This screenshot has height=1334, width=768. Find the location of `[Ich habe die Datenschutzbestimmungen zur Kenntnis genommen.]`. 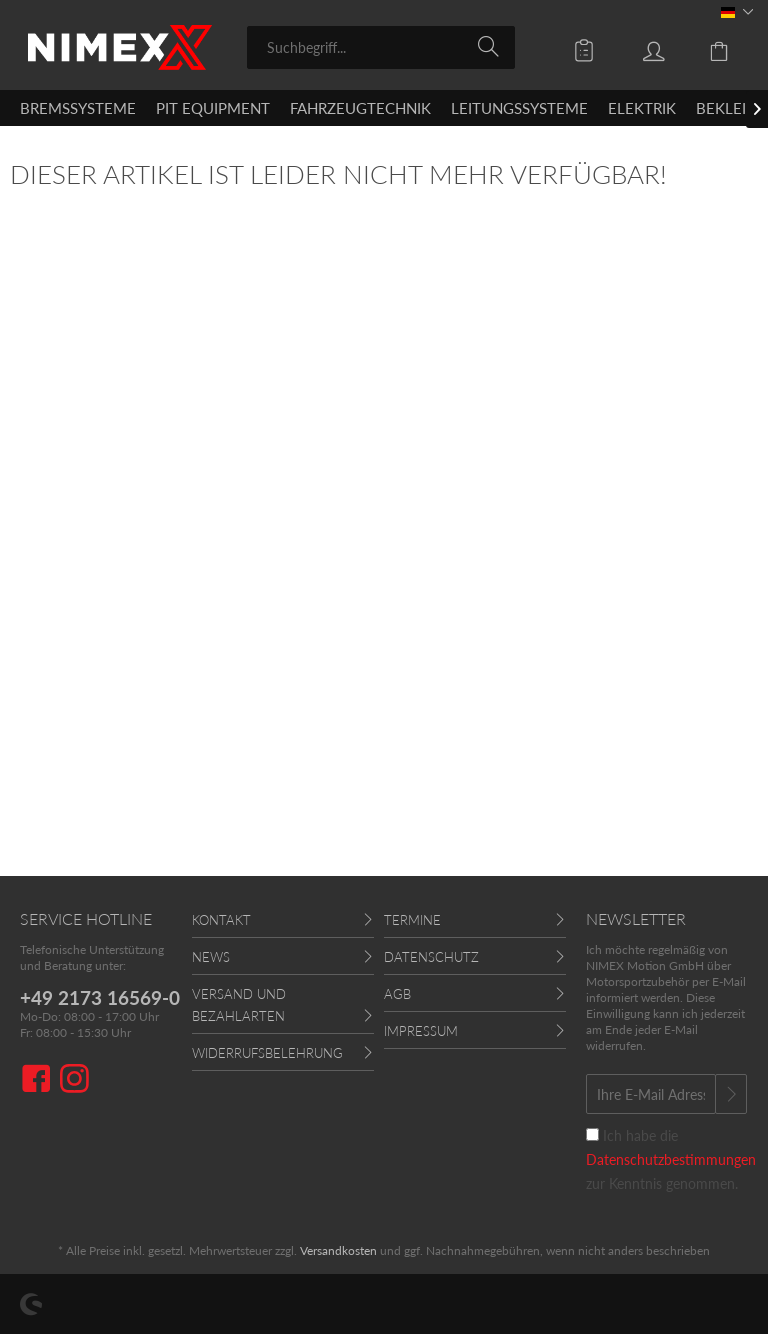

[Ich habe die Datenschutzbestimmungen zur Kenntnis genommen.] is located at coordinates (592, 1134).